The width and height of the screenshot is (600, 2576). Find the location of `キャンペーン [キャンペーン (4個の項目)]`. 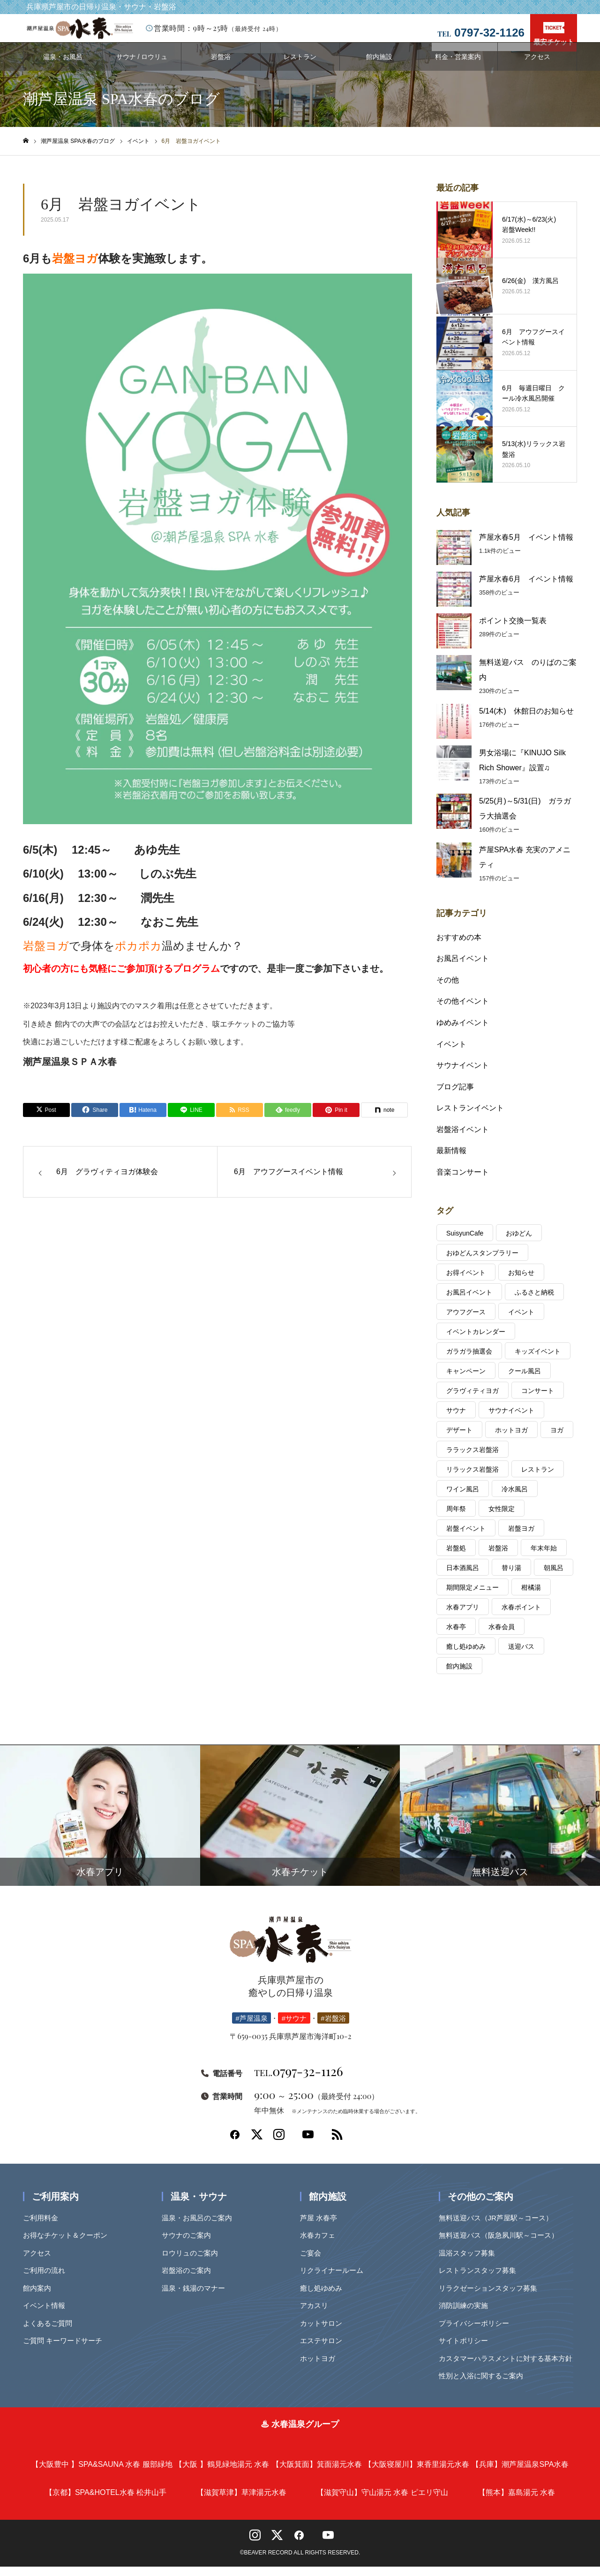

キャンペーン [キャンペーン (4個の項目)] is located at coordinates (466, 1380).